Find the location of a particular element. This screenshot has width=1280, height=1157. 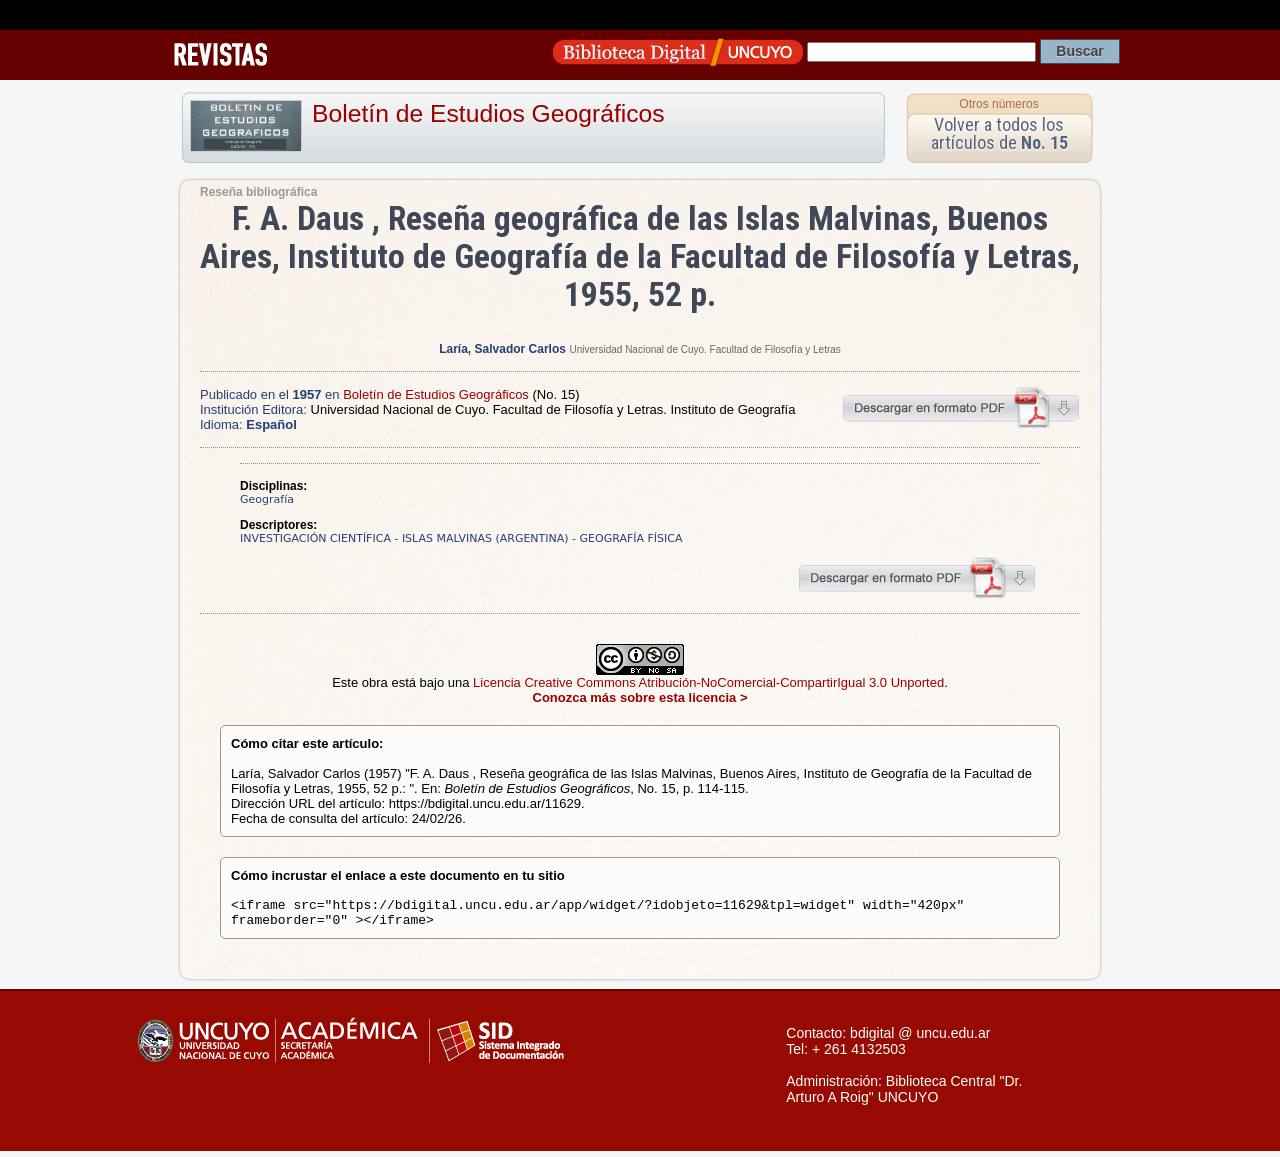

Boletín de Estudios Geográficos is located at coordinates (488, 113).